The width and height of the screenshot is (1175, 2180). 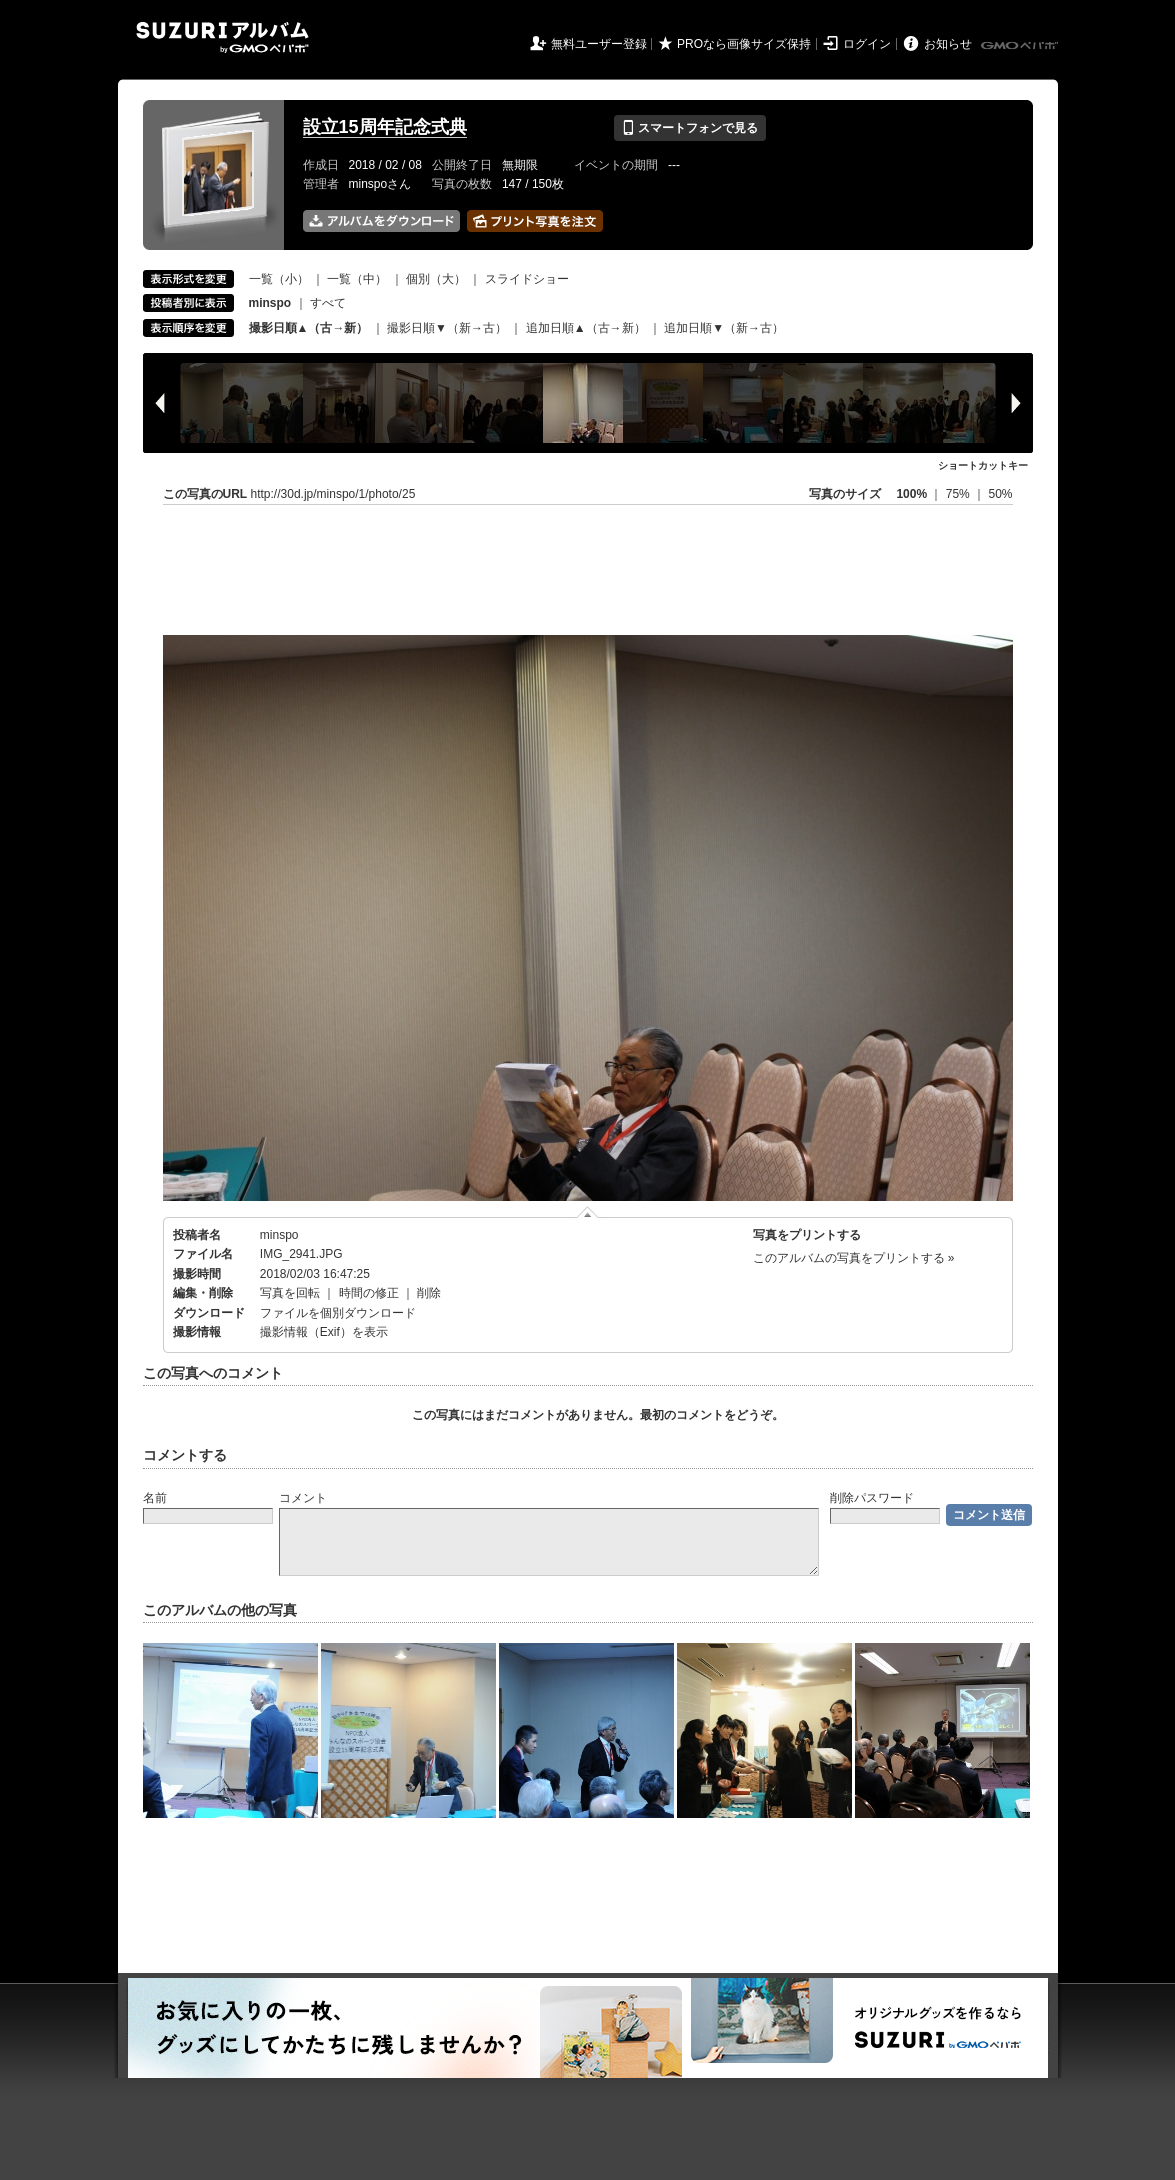 What do you see at coordinates (872, 1498) in the screenshot?
I see `削除パスワード` at bounding box center [872, 1498].